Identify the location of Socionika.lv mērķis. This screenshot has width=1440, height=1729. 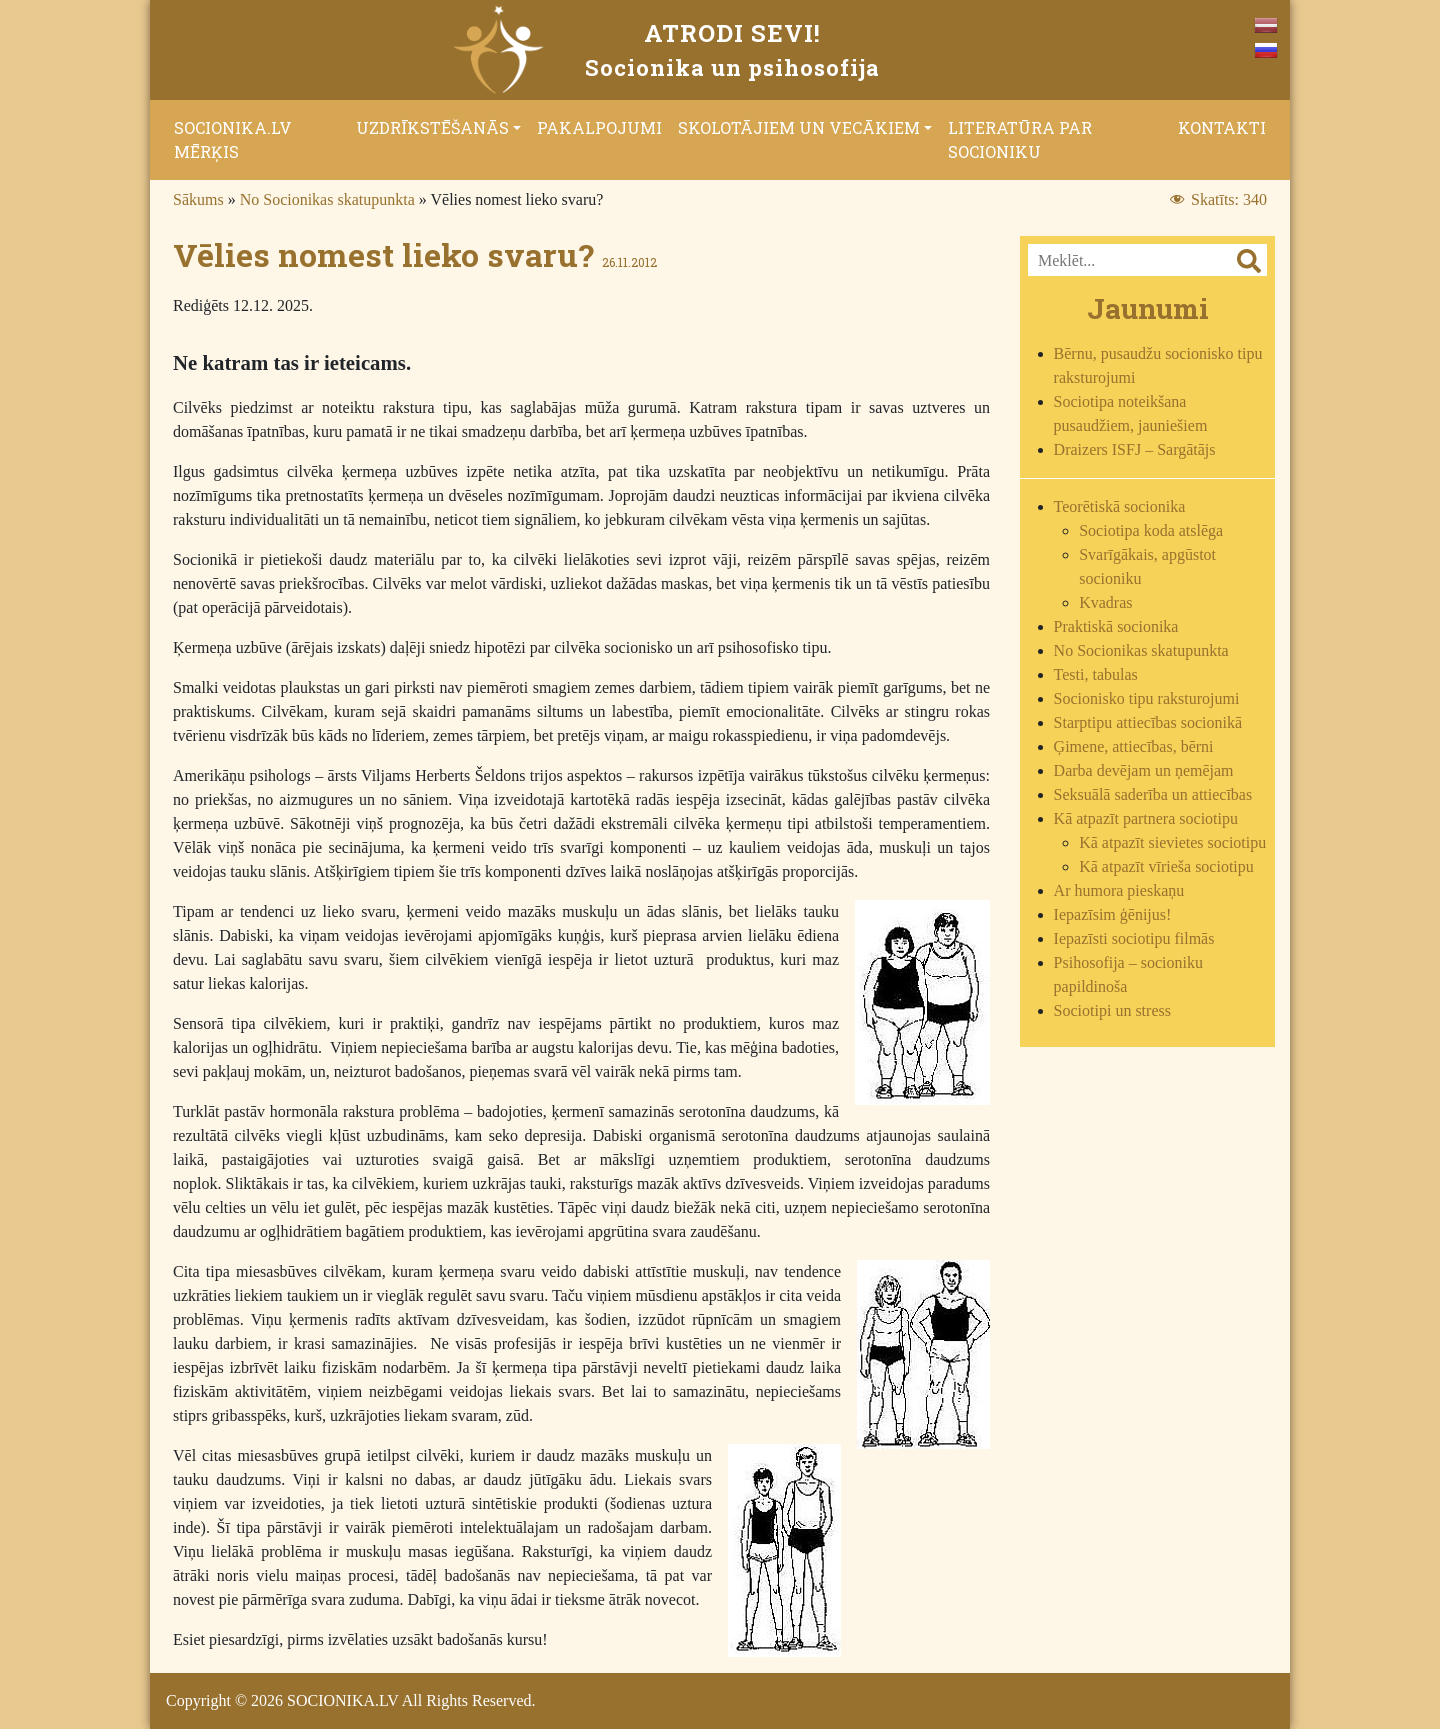
(233, 139).